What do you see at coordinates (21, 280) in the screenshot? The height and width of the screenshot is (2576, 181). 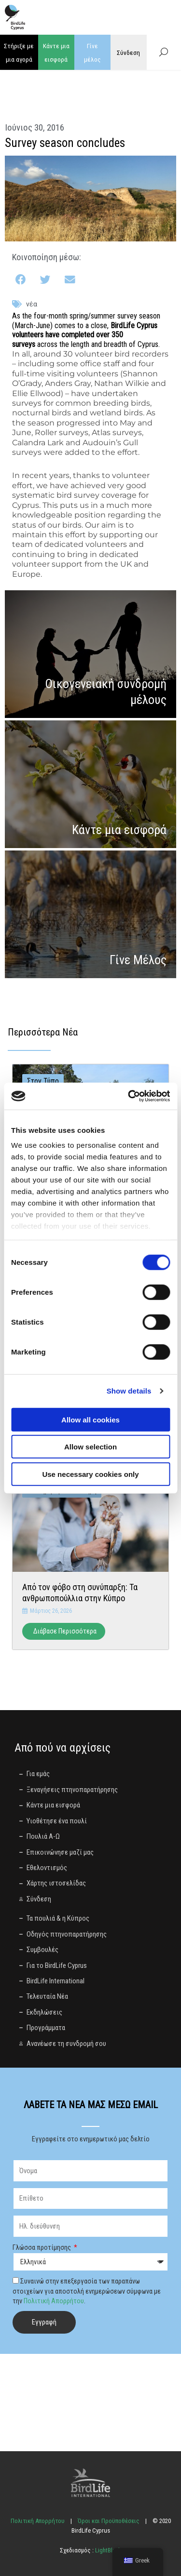 I see `[button]` at bounding box center [21, 280].